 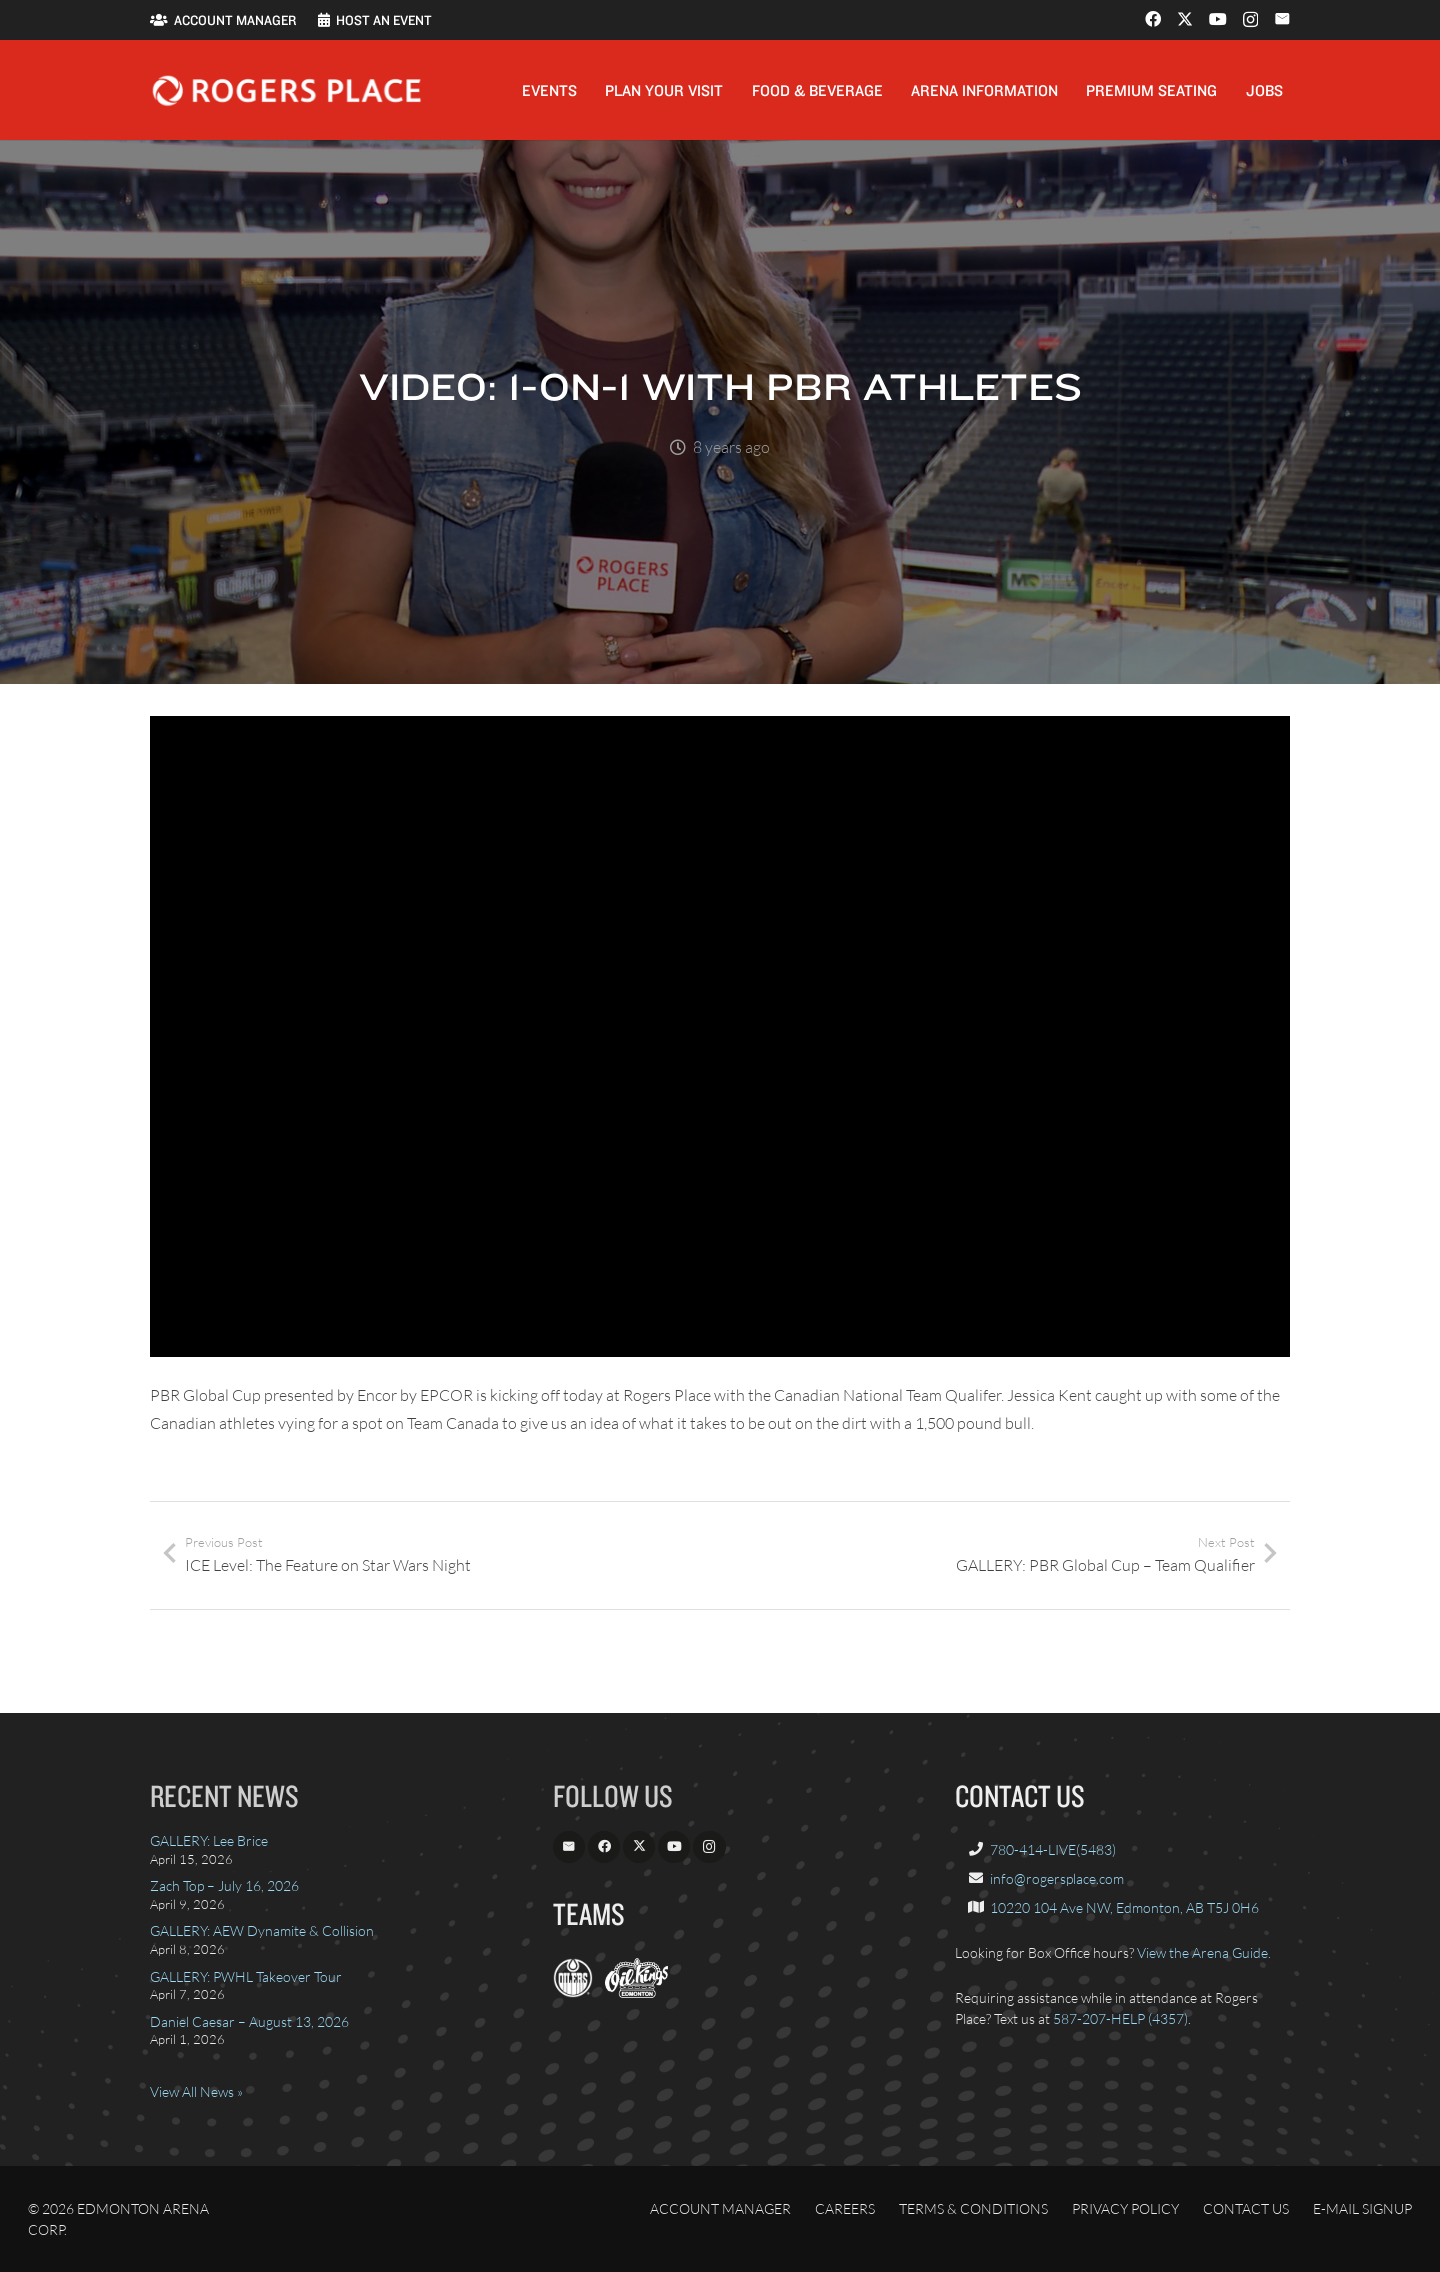 I want to click on Daniel Caesar – August 13, 2026, so click(x=249, y=2021).